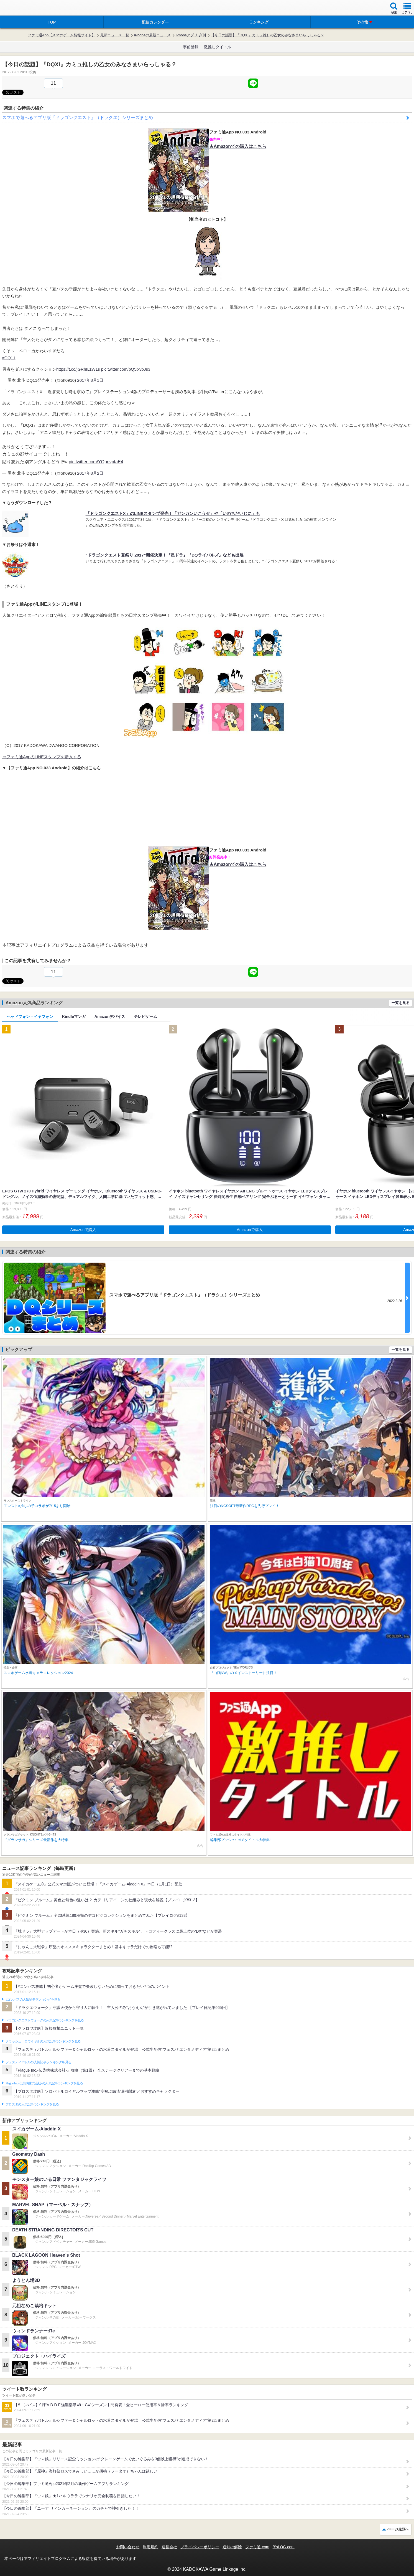 The height and width of the screenshot is (2576, 414). I want to click on ファミ通 App, so click(20, 8).